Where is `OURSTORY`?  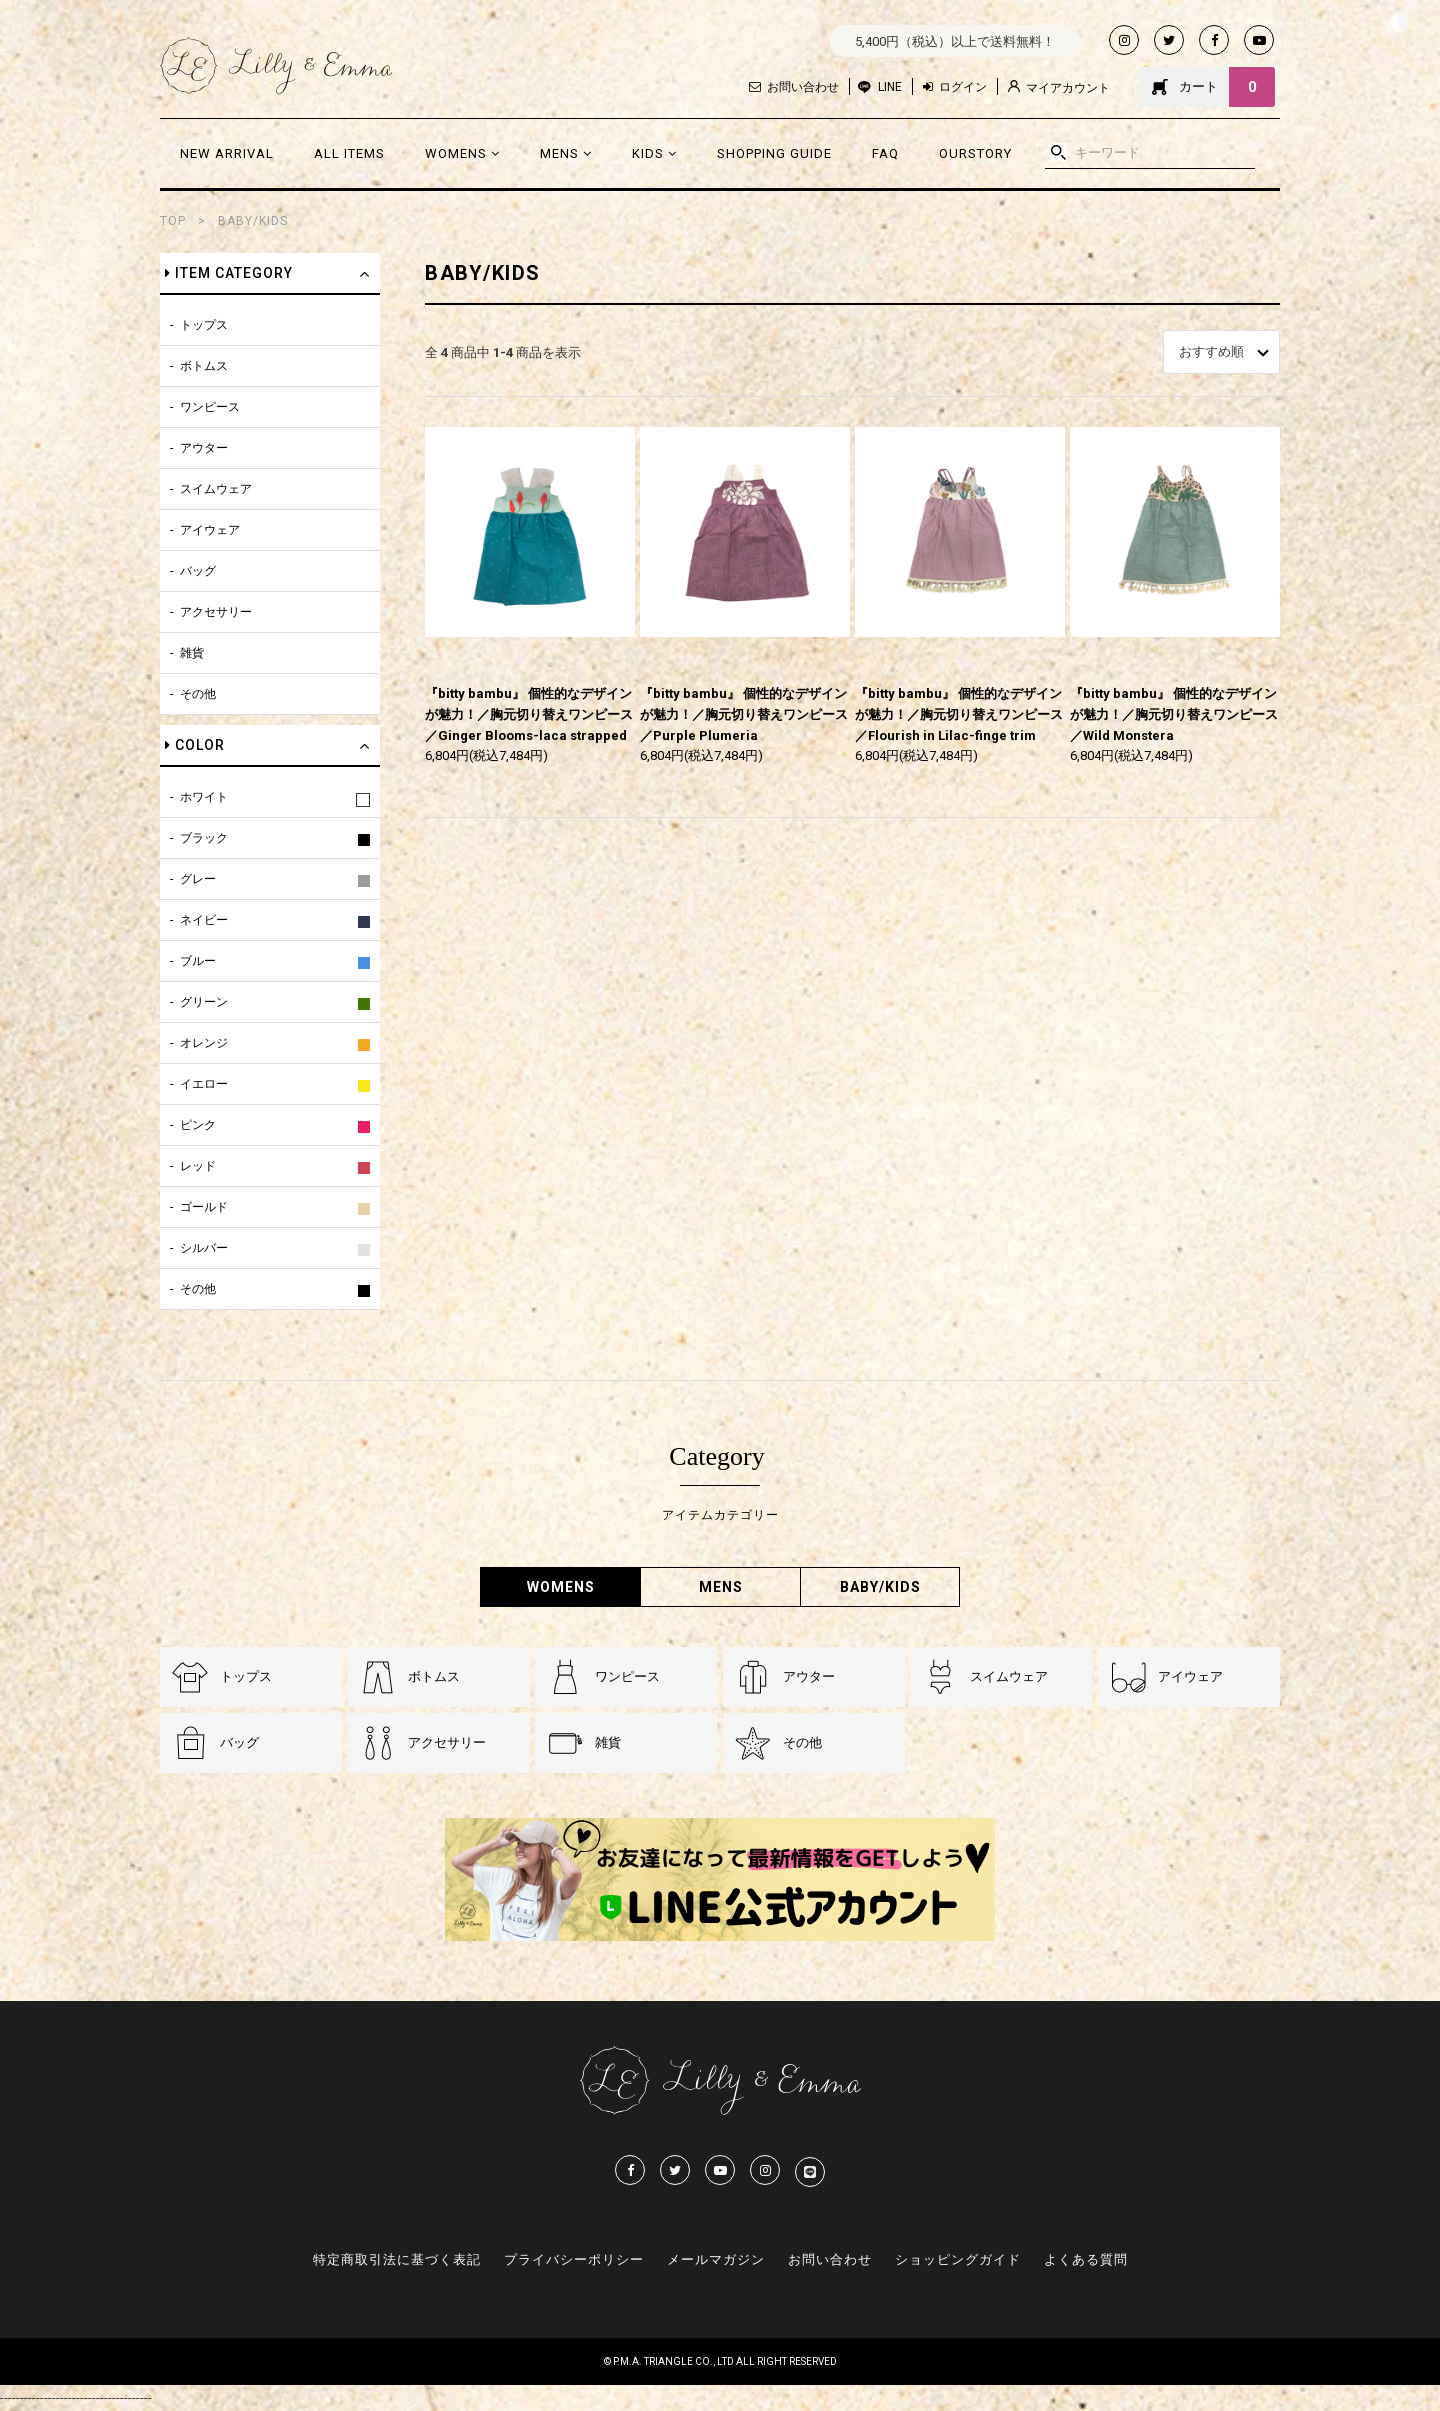 OURSTORY is located at coordinates (975, 153).